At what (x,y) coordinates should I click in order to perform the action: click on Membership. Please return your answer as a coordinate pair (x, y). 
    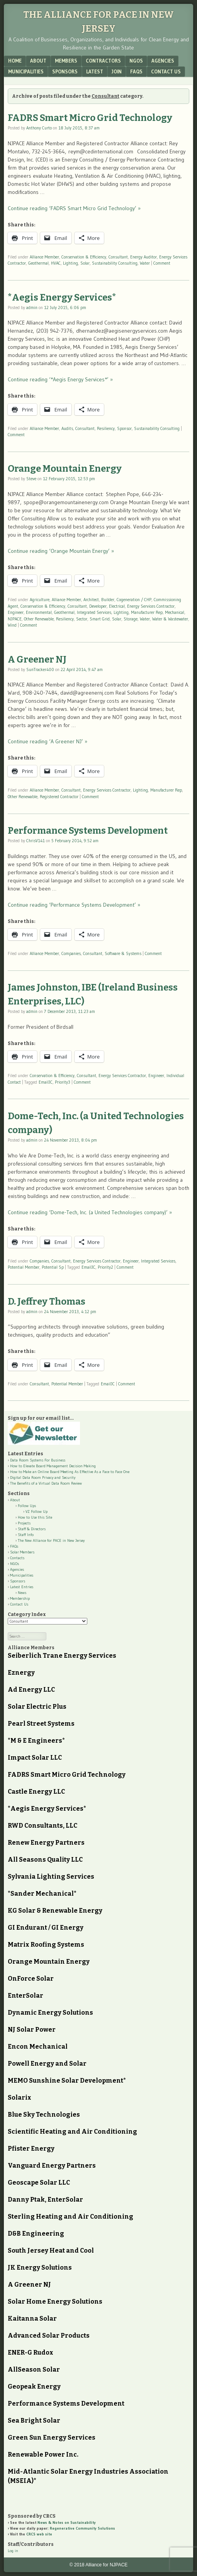
    Looking at the image, I should click on (20, 1598).